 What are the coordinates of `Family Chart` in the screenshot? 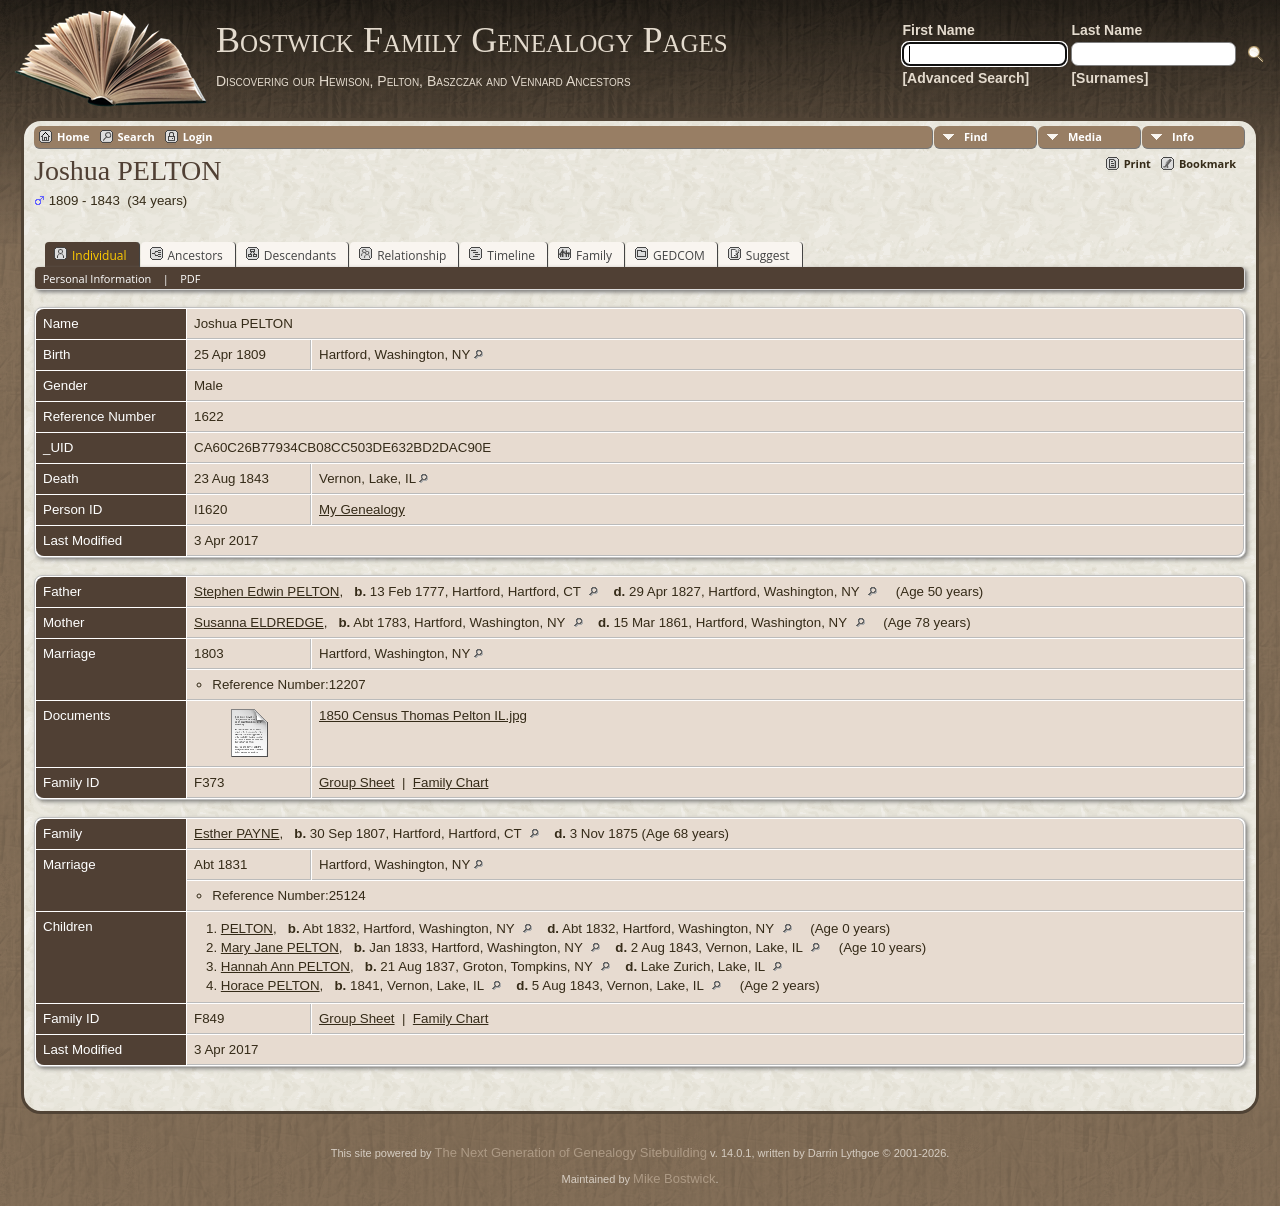 It's located at (451, 782).